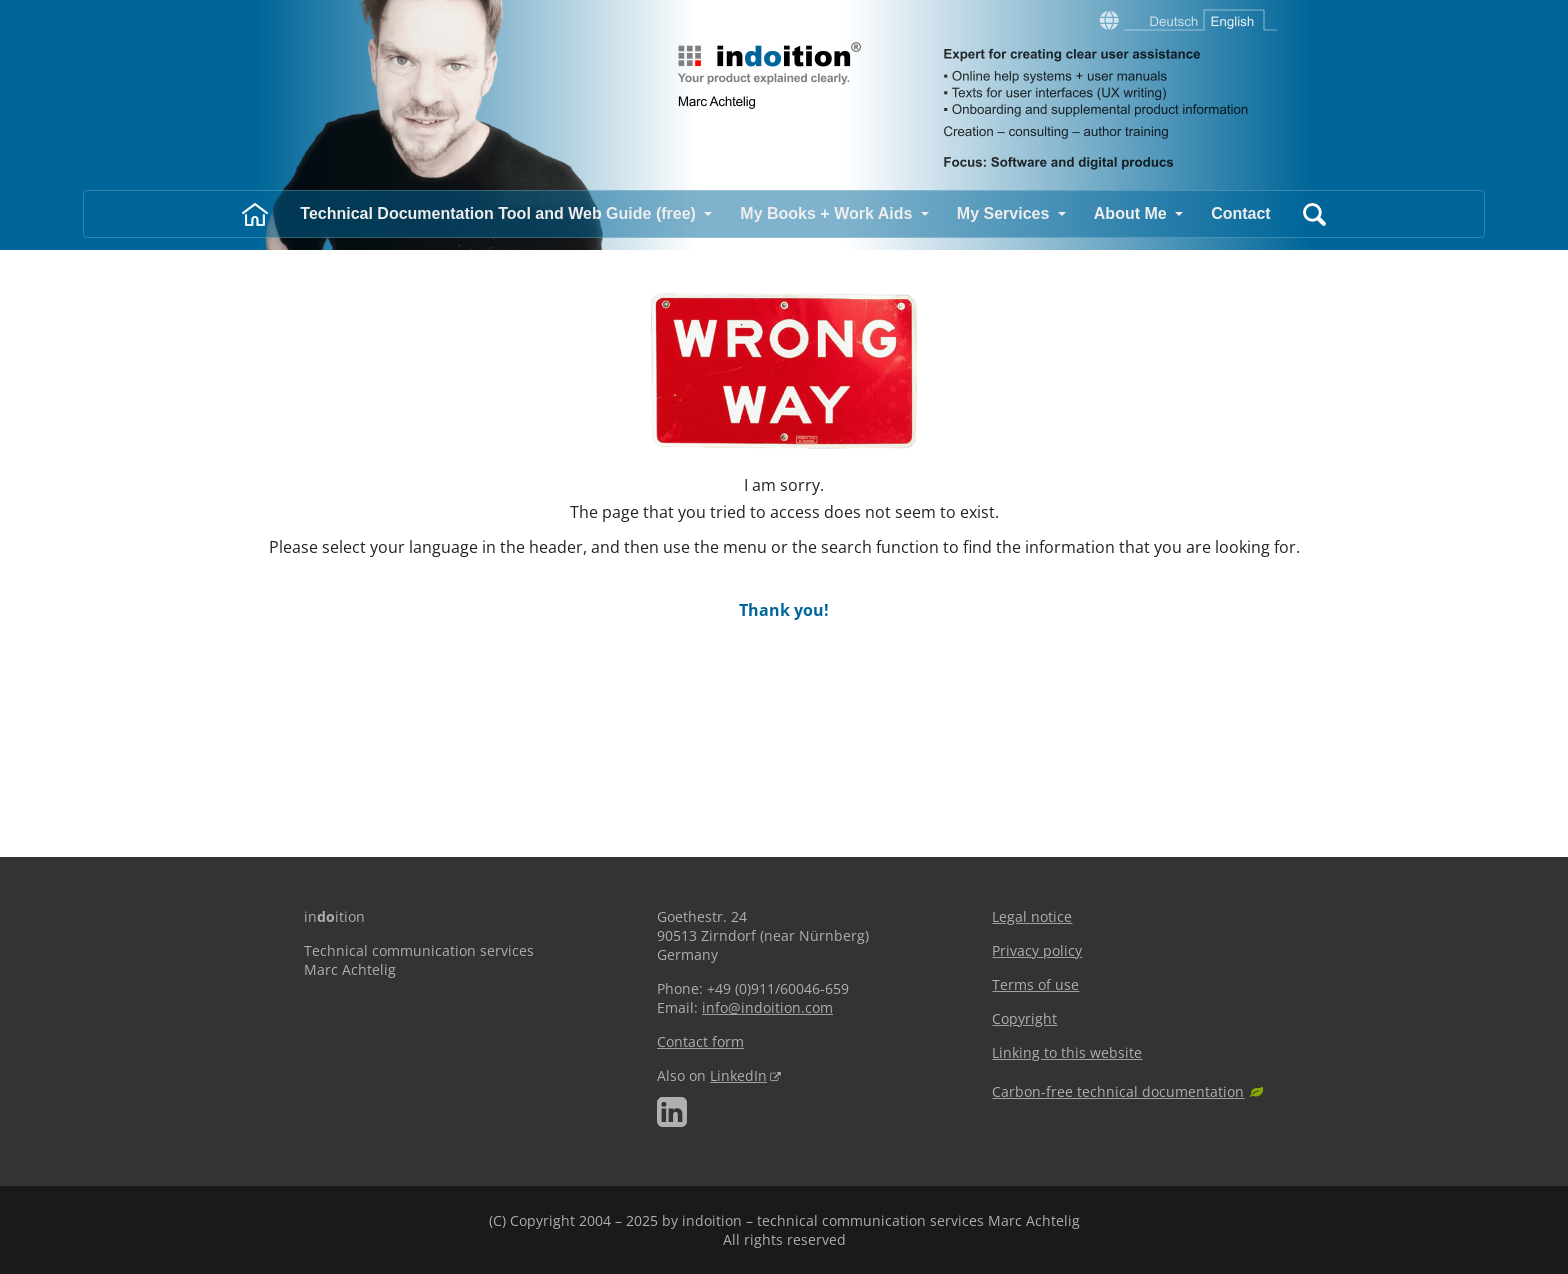 The height and width of the screenshot is (1274, 1568). Describe the element at coordinates (1118, 1091) in the screenshot. I see `Carbon-free technical documentation` at that location.